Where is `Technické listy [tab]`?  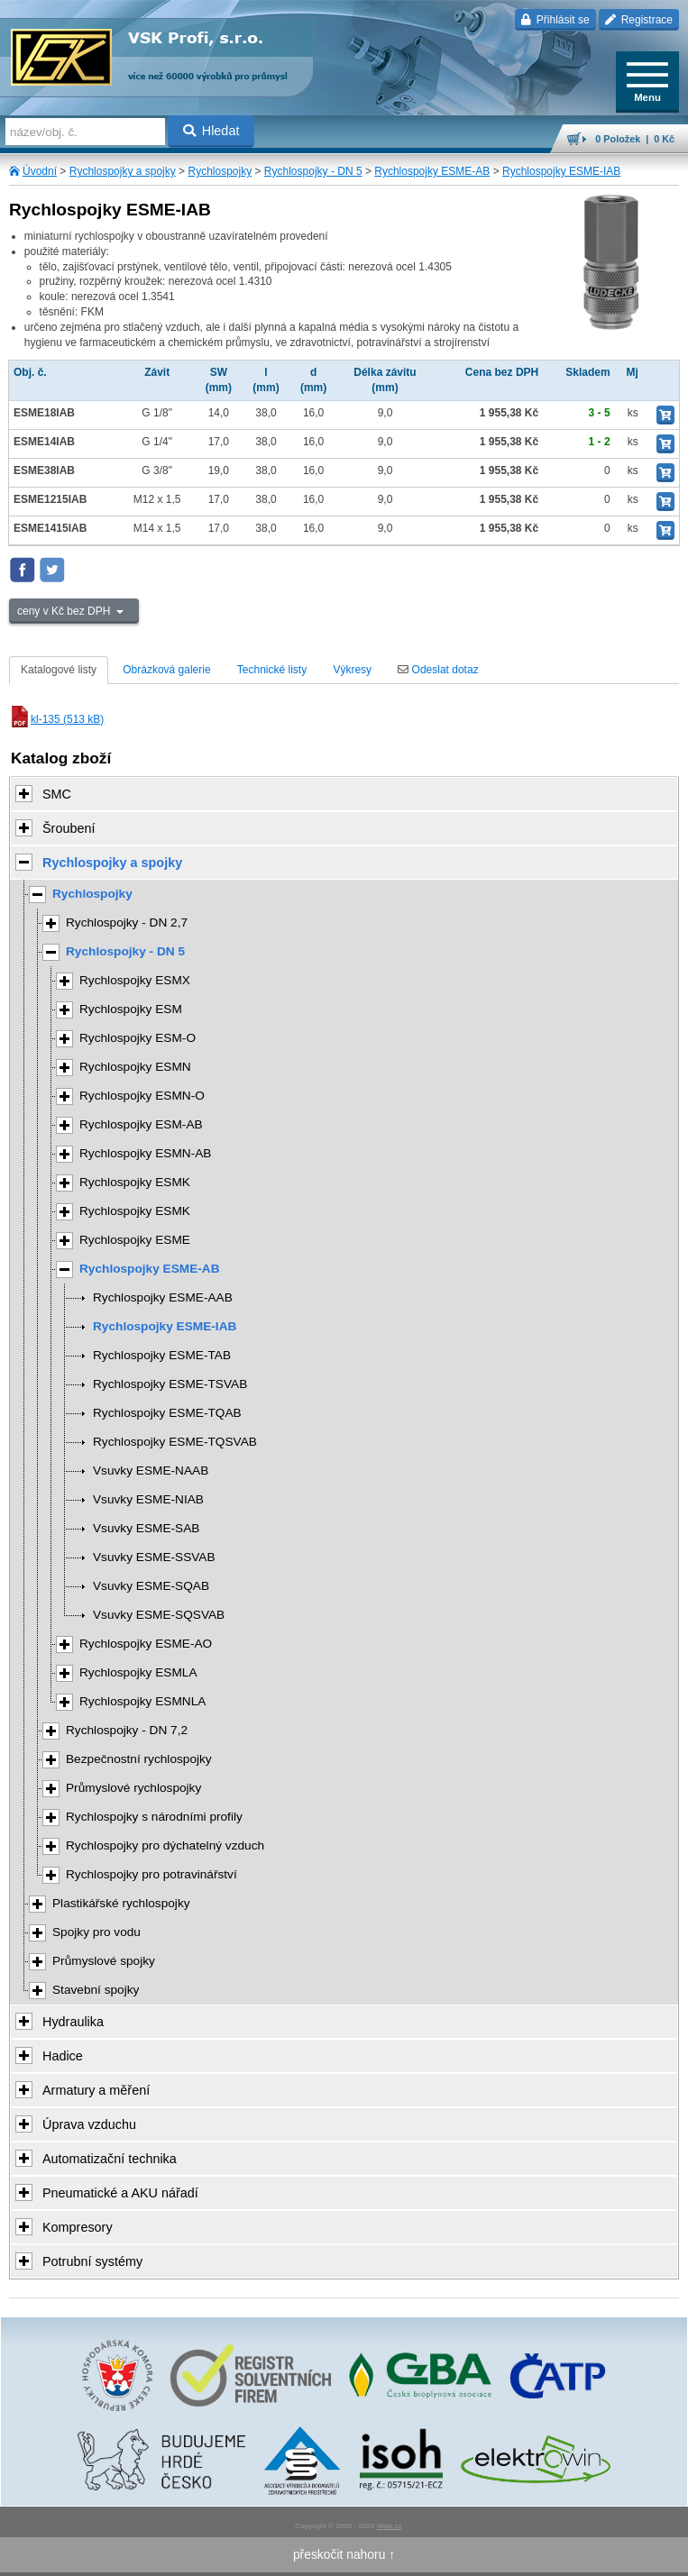
Technické listy [tab] is located at coordinates (272, 669).